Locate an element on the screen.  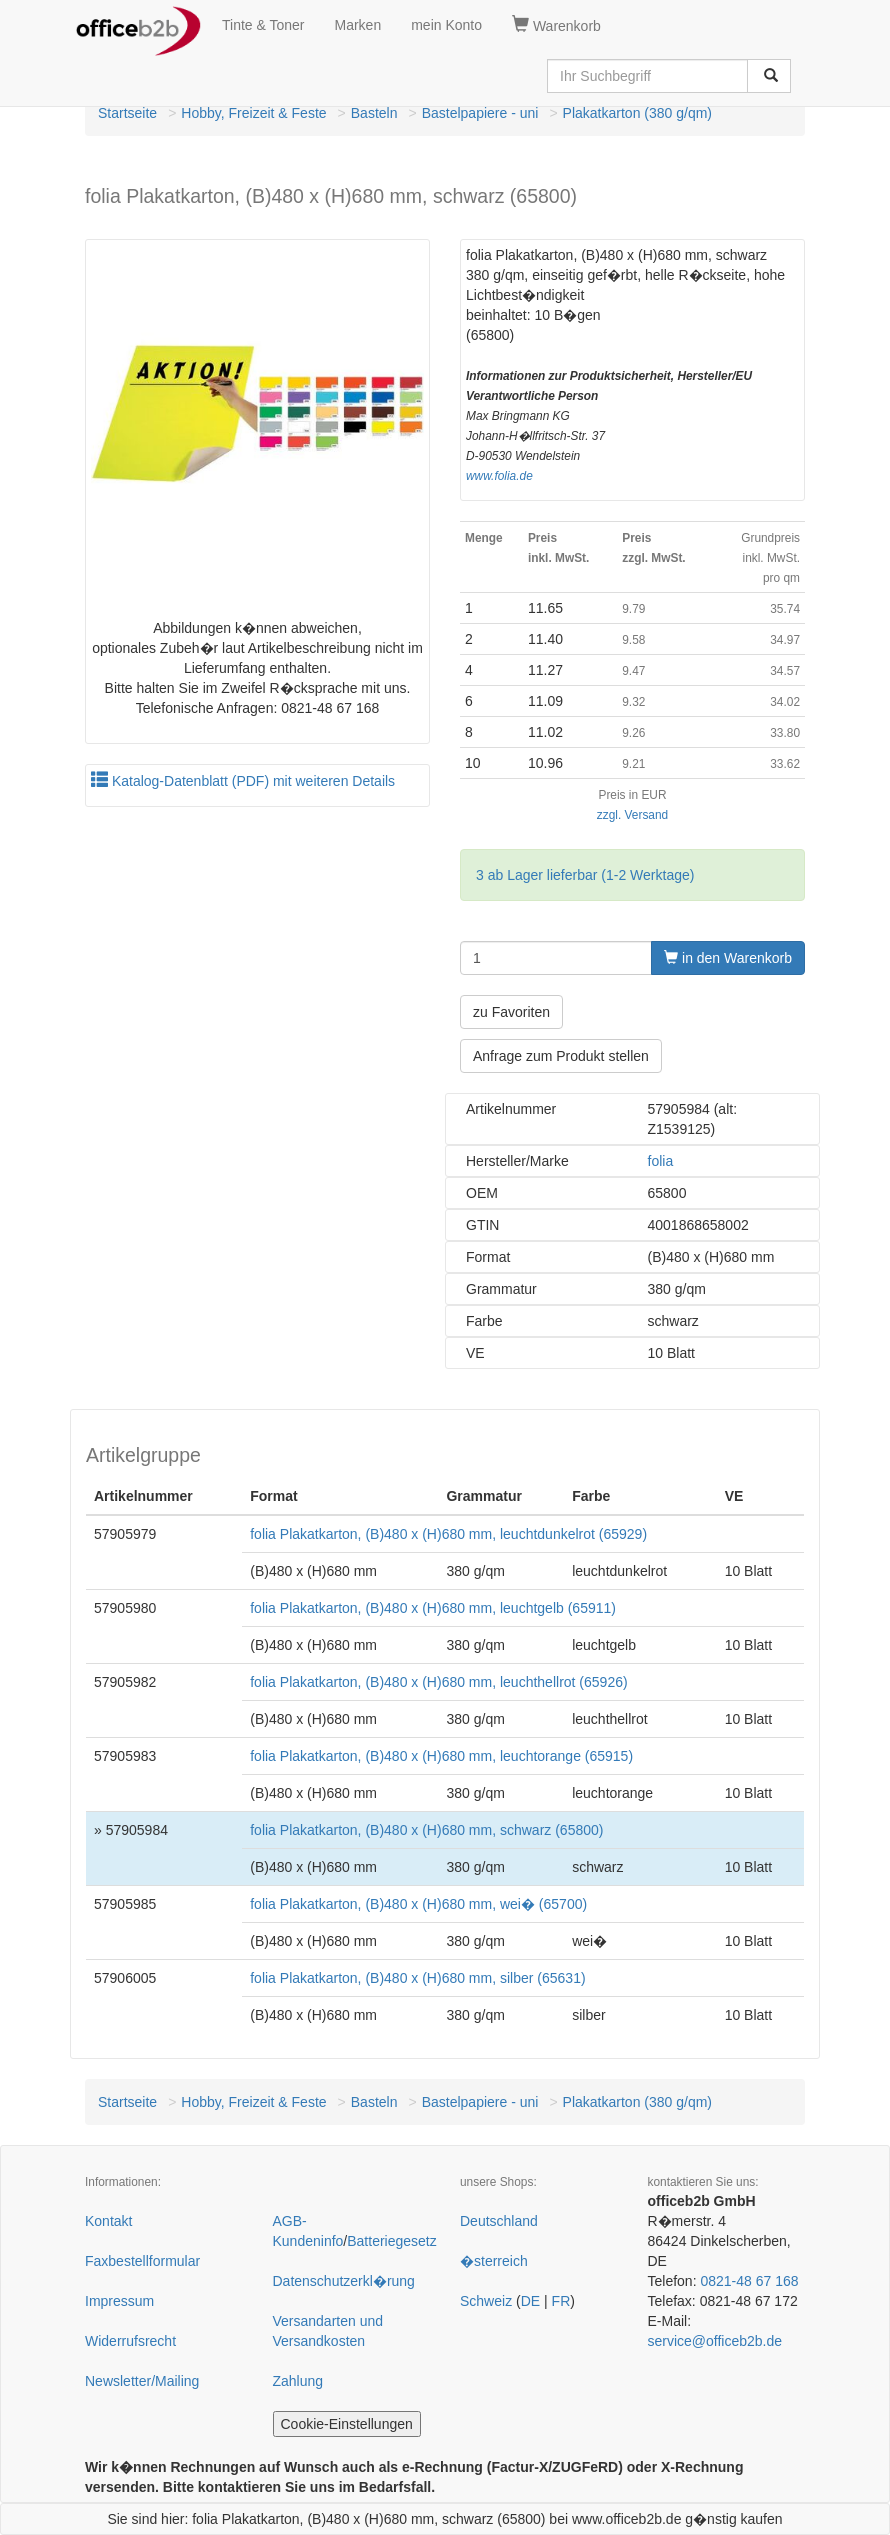
folia Plakatkarton, (B)480 x (H)680 mm, schwarz (65800) is located at coordinates (426, 1830).